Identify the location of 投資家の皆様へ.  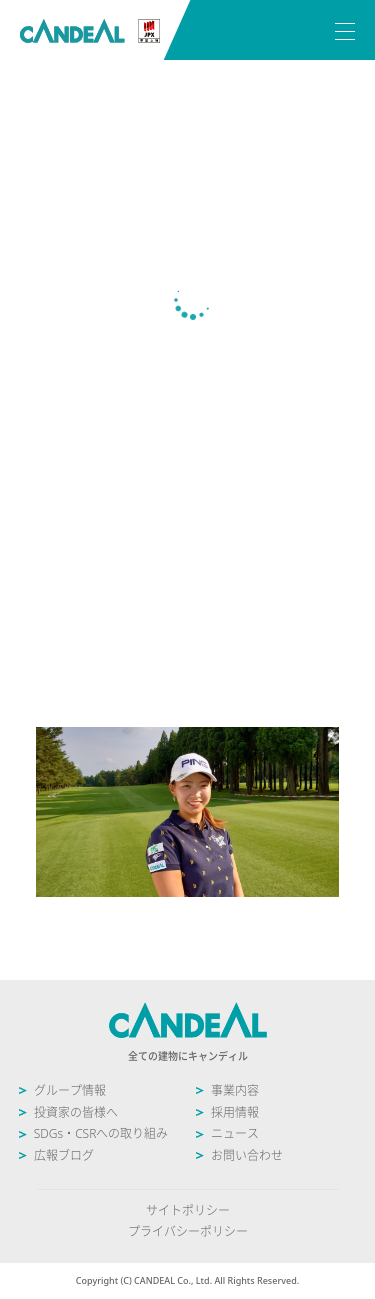
(76, 1112).